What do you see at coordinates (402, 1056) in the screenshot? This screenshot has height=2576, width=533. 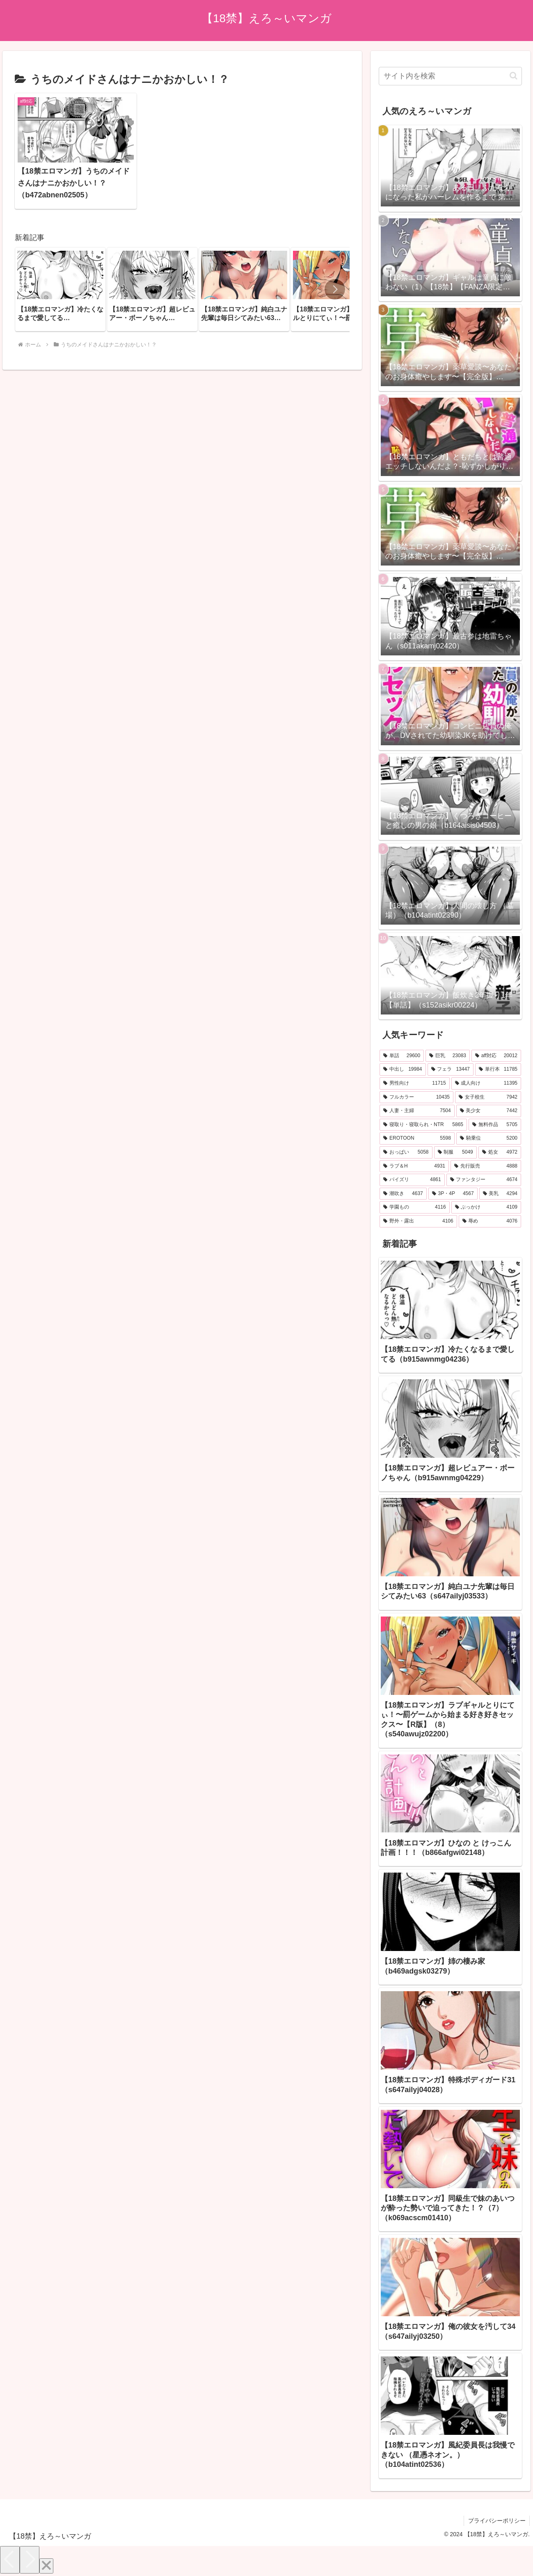 I see `[単話 (29,600個の項目)]` at bounding box center [402, 1056].